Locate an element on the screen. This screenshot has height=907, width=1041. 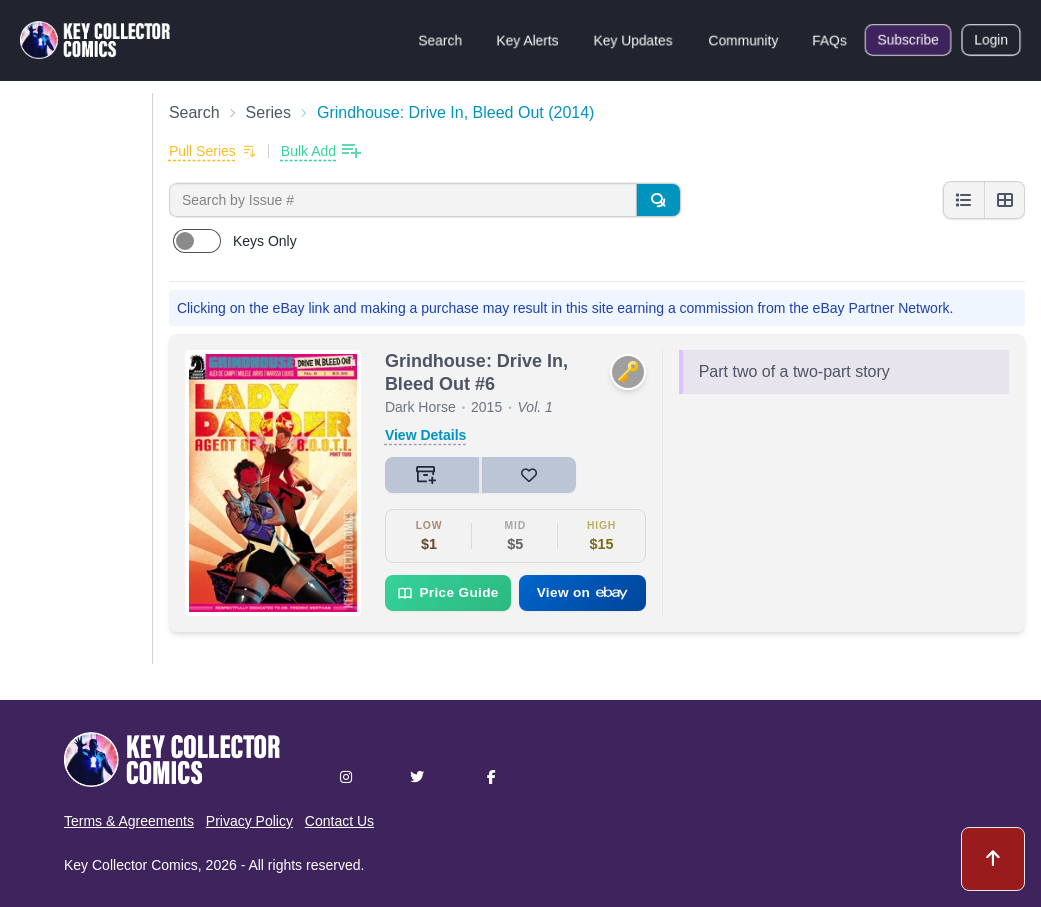
[switch] is located at coordinates (197, 241).